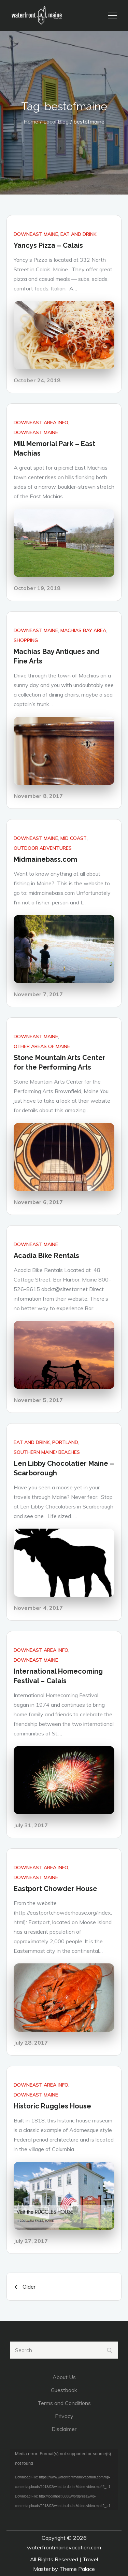 The height and width of the screenshot is (2576, 128). I want to click on [application], so click(64, 2479).